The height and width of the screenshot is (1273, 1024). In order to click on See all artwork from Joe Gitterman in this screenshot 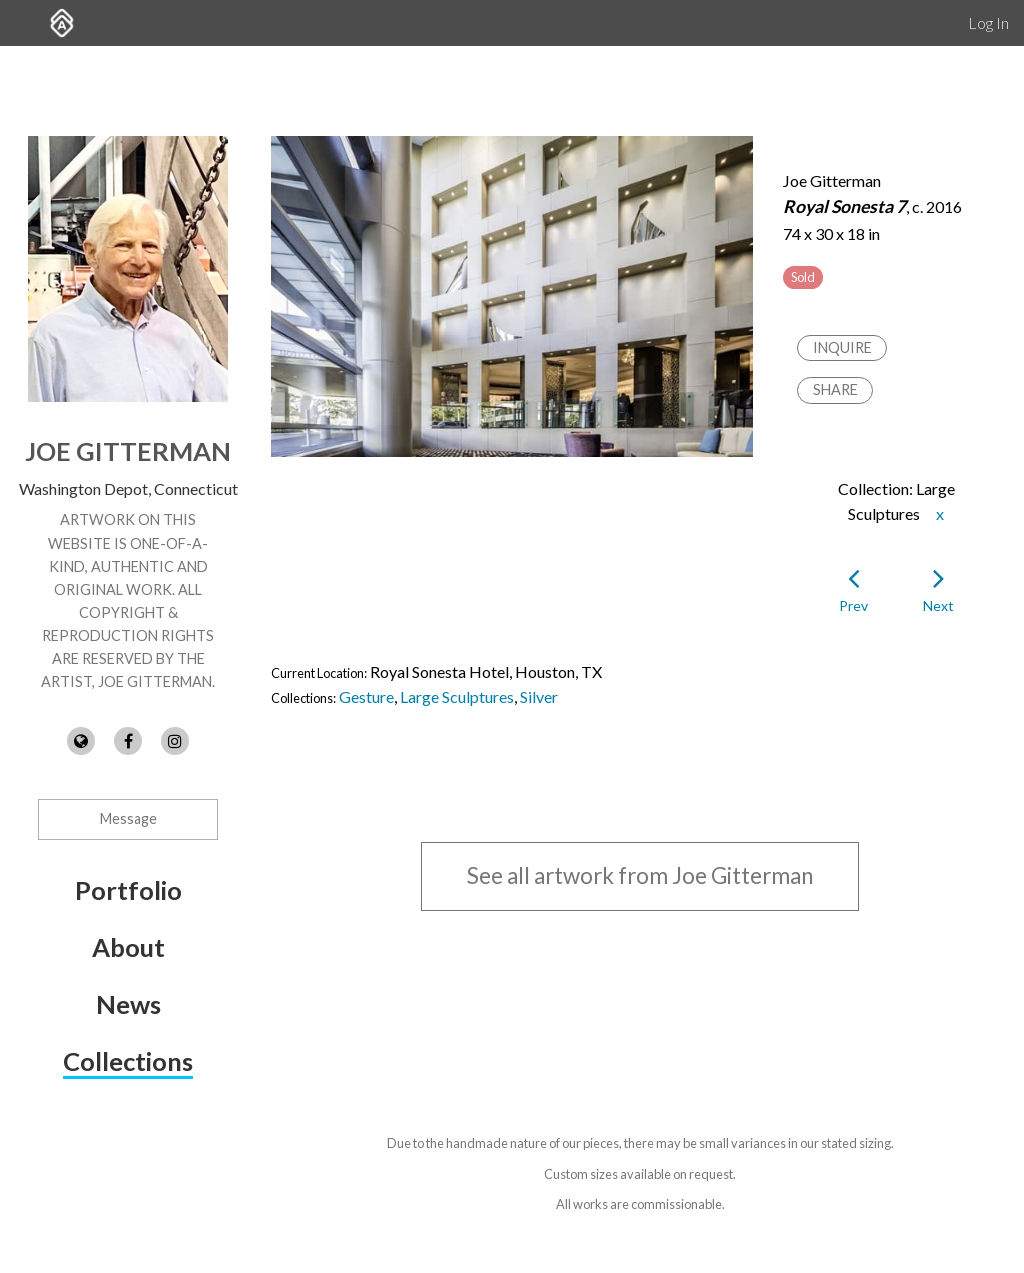, I will do `click(640, 875)`.